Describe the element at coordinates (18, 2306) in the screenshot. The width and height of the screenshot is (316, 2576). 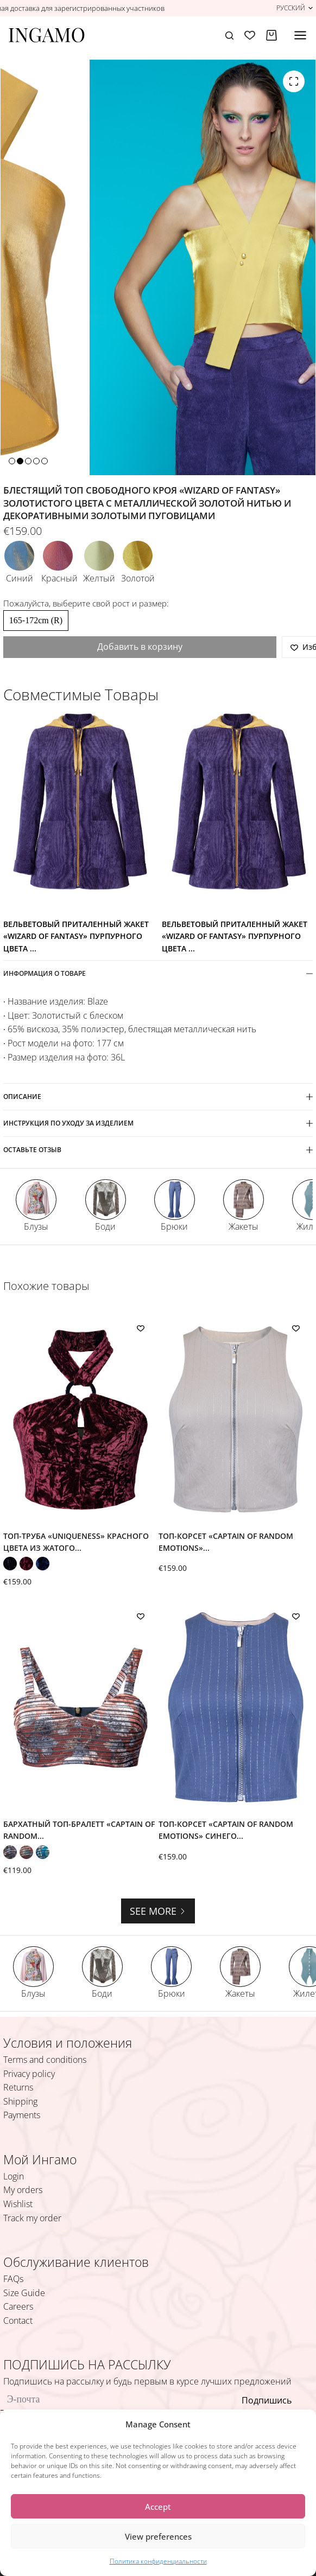
I see `Careers` at that location.